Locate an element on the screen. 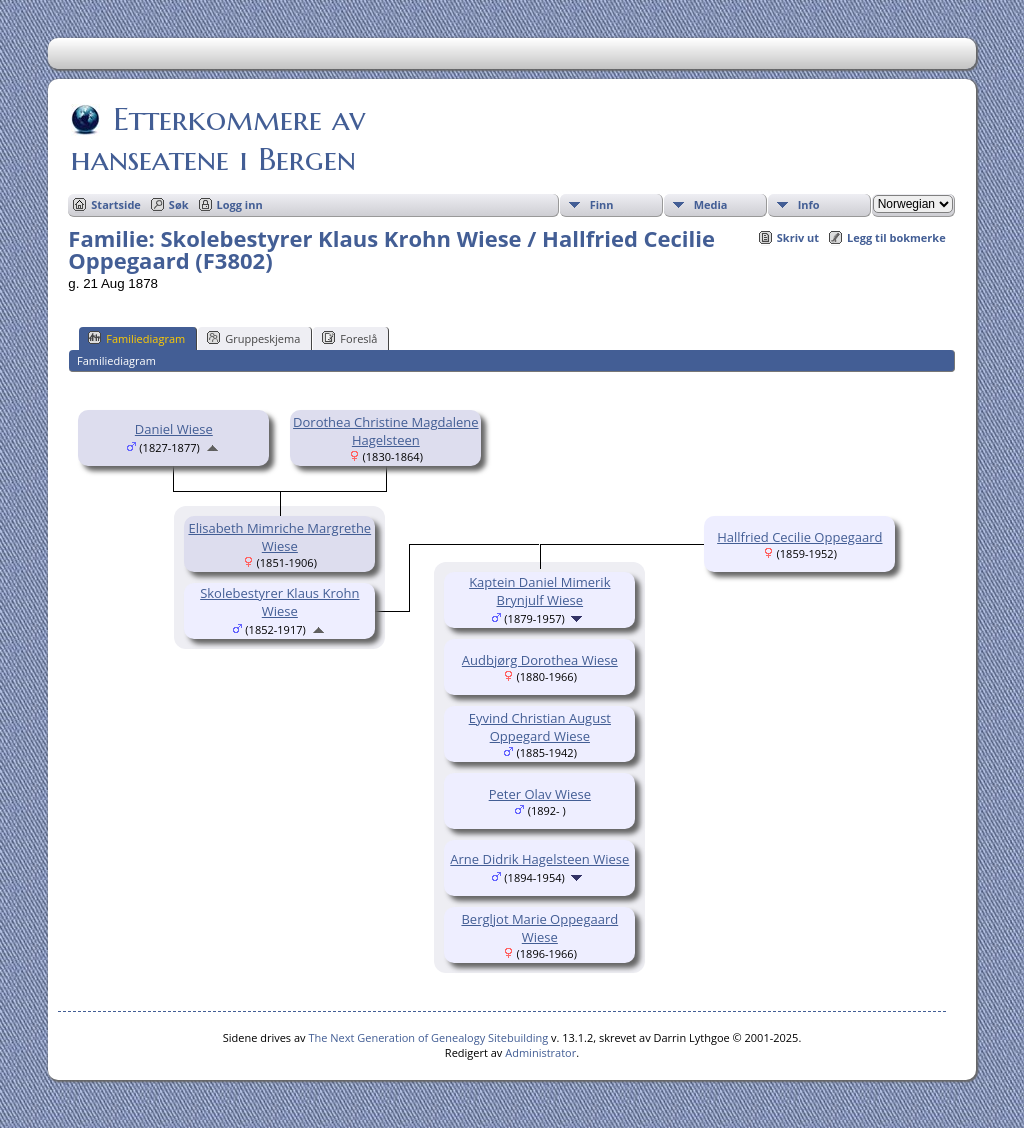  Arne Didrik Hagelsteen Wiese is located at coordinates (539, 859).